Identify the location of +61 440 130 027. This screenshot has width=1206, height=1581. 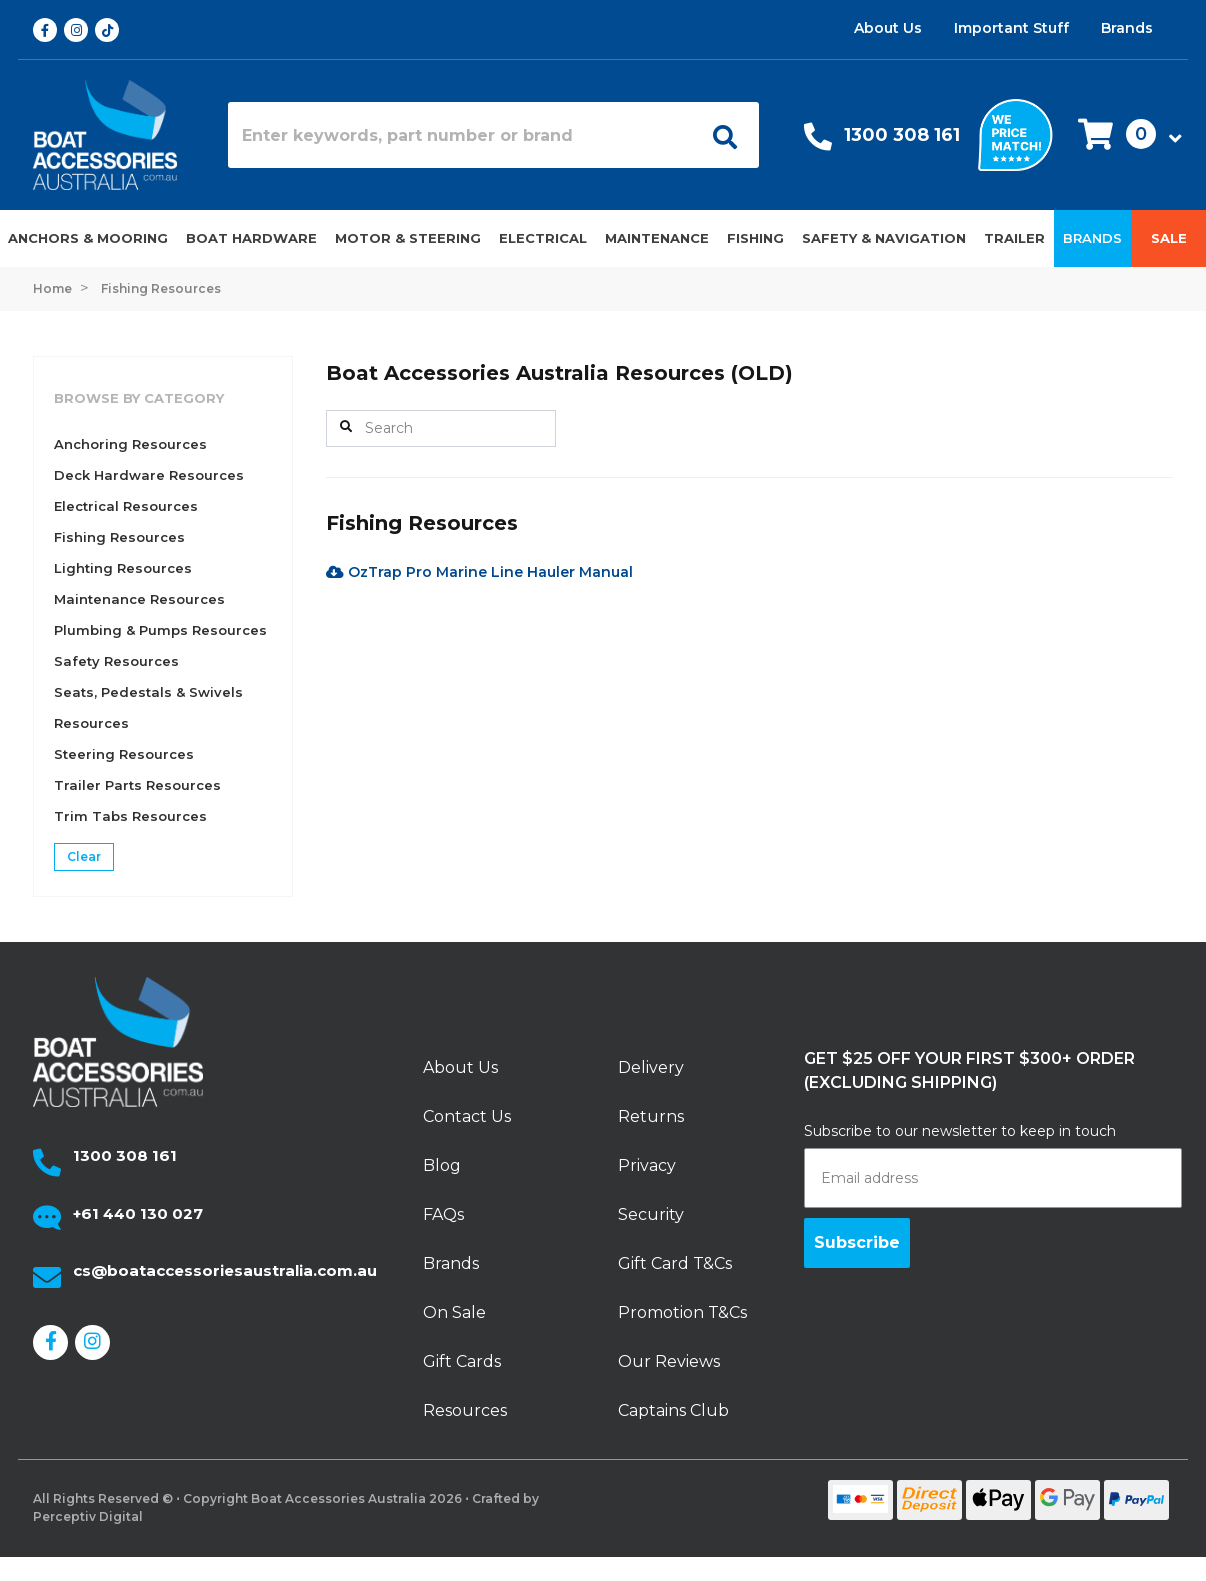
(138, 1213).